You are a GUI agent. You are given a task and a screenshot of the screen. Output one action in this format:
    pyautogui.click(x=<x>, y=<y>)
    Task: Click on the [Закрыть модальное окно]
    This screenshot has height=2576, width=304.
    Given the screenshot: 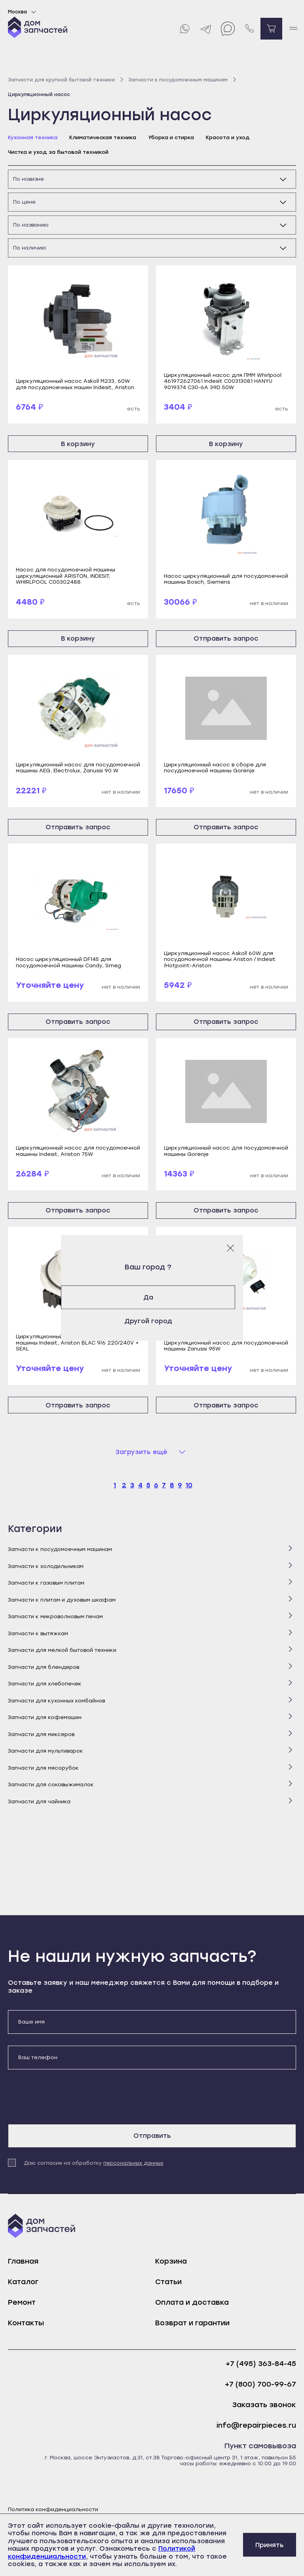 What is the action you would take?
    pyautogui.click(x=230, y=1248)
    